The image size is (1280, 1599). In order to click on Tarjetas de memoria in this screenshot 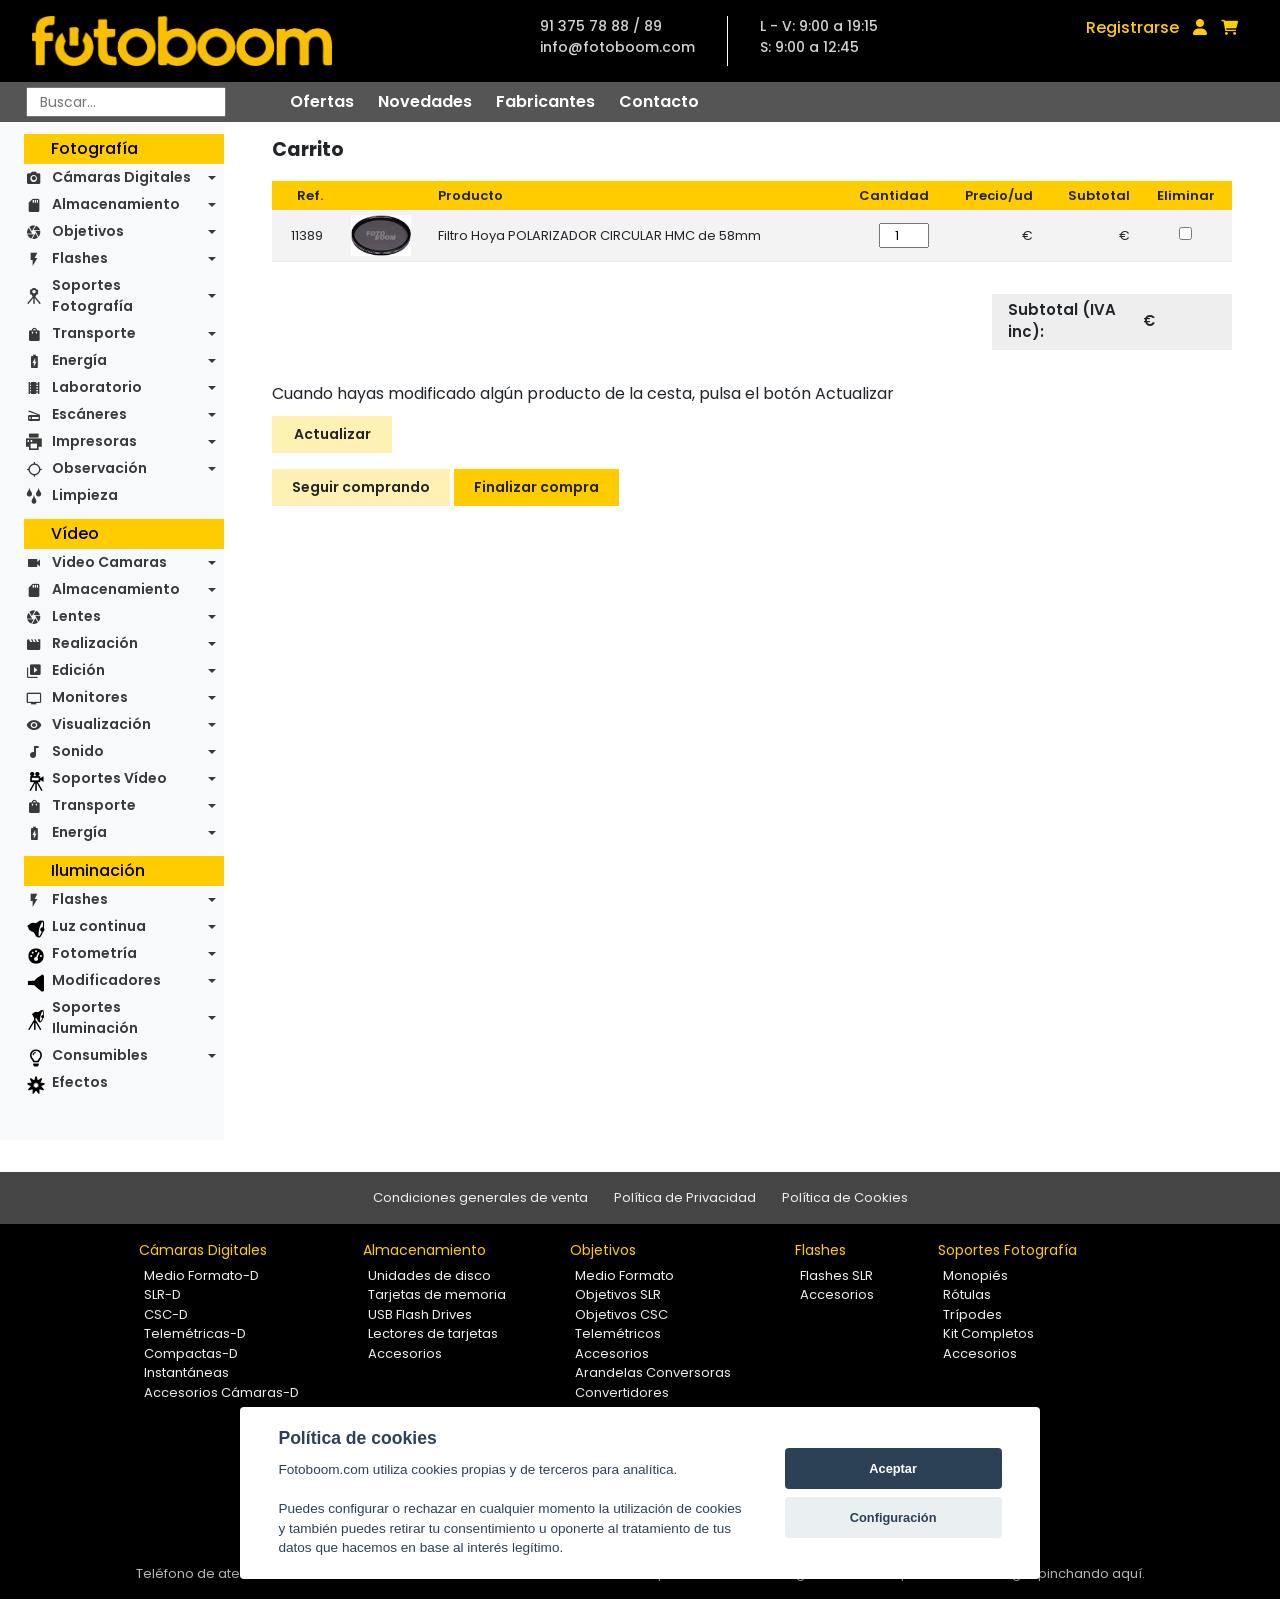, I will do `click(437, 1294)`.